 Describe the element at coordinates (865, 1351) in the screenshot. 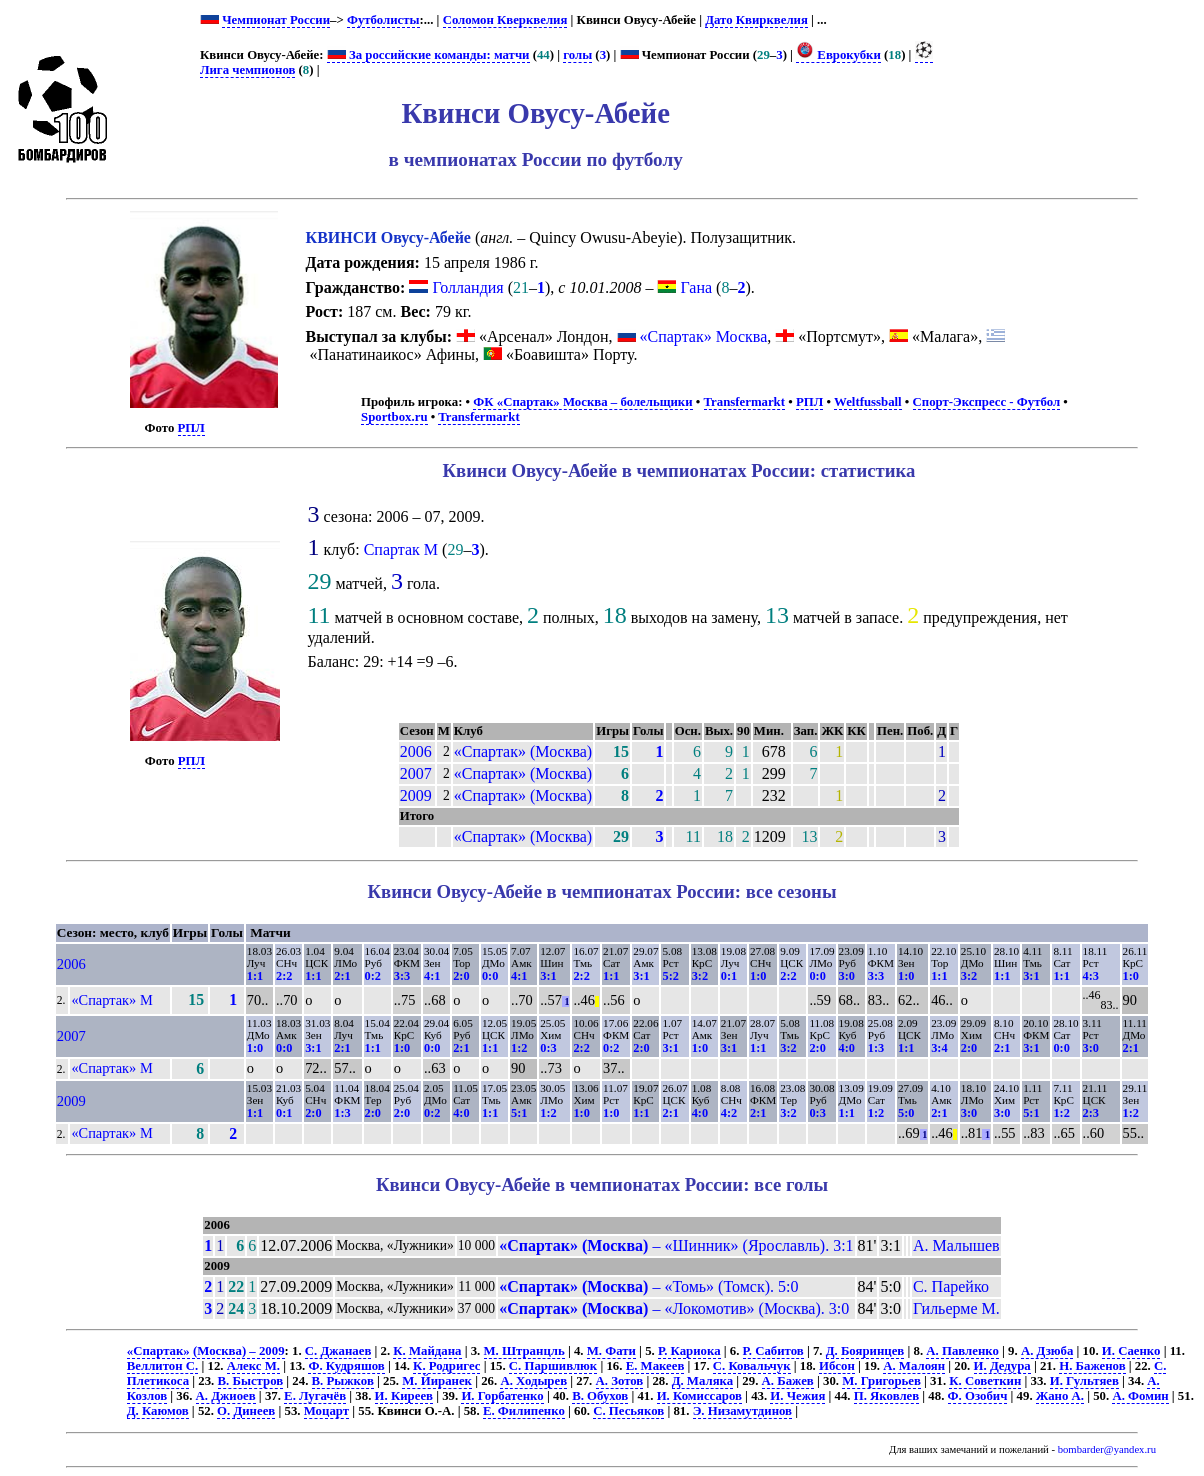

I see `Д. Бояринцев` at that location.